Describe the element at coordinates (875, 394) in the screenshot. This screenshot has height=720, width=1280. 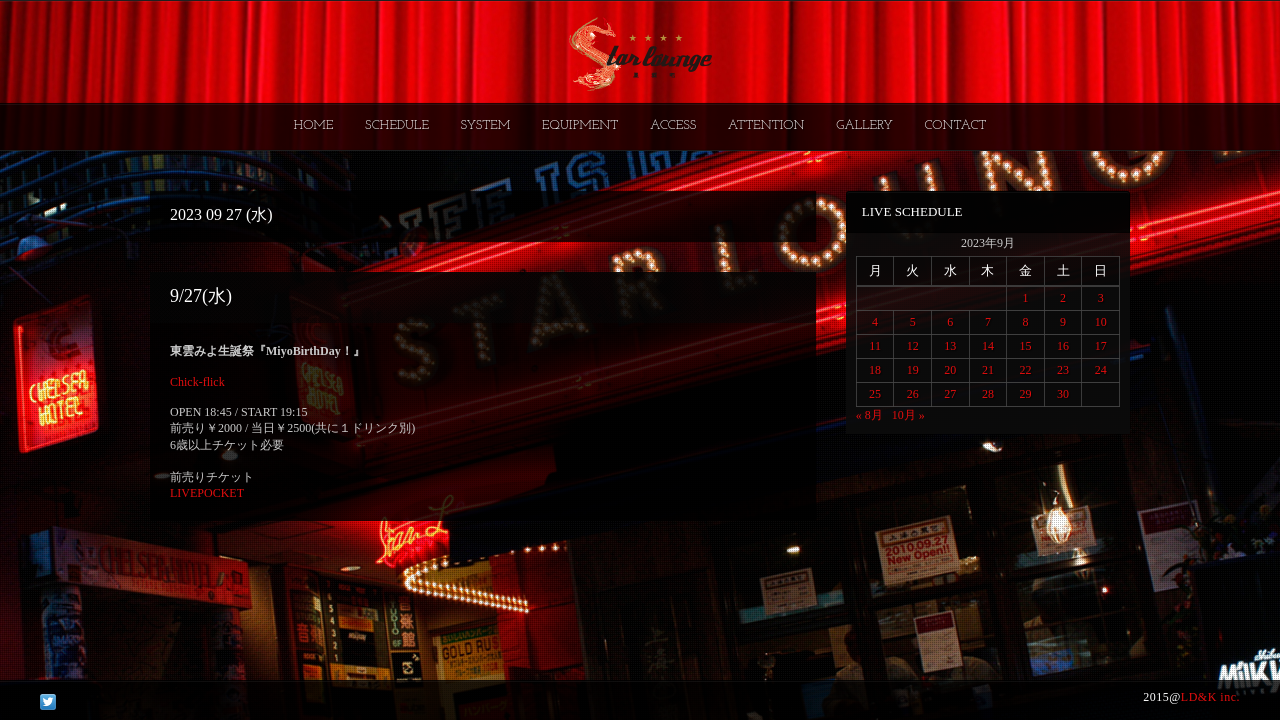
I see `25 [2023年9月25日 に投稿を公開]` at that location.